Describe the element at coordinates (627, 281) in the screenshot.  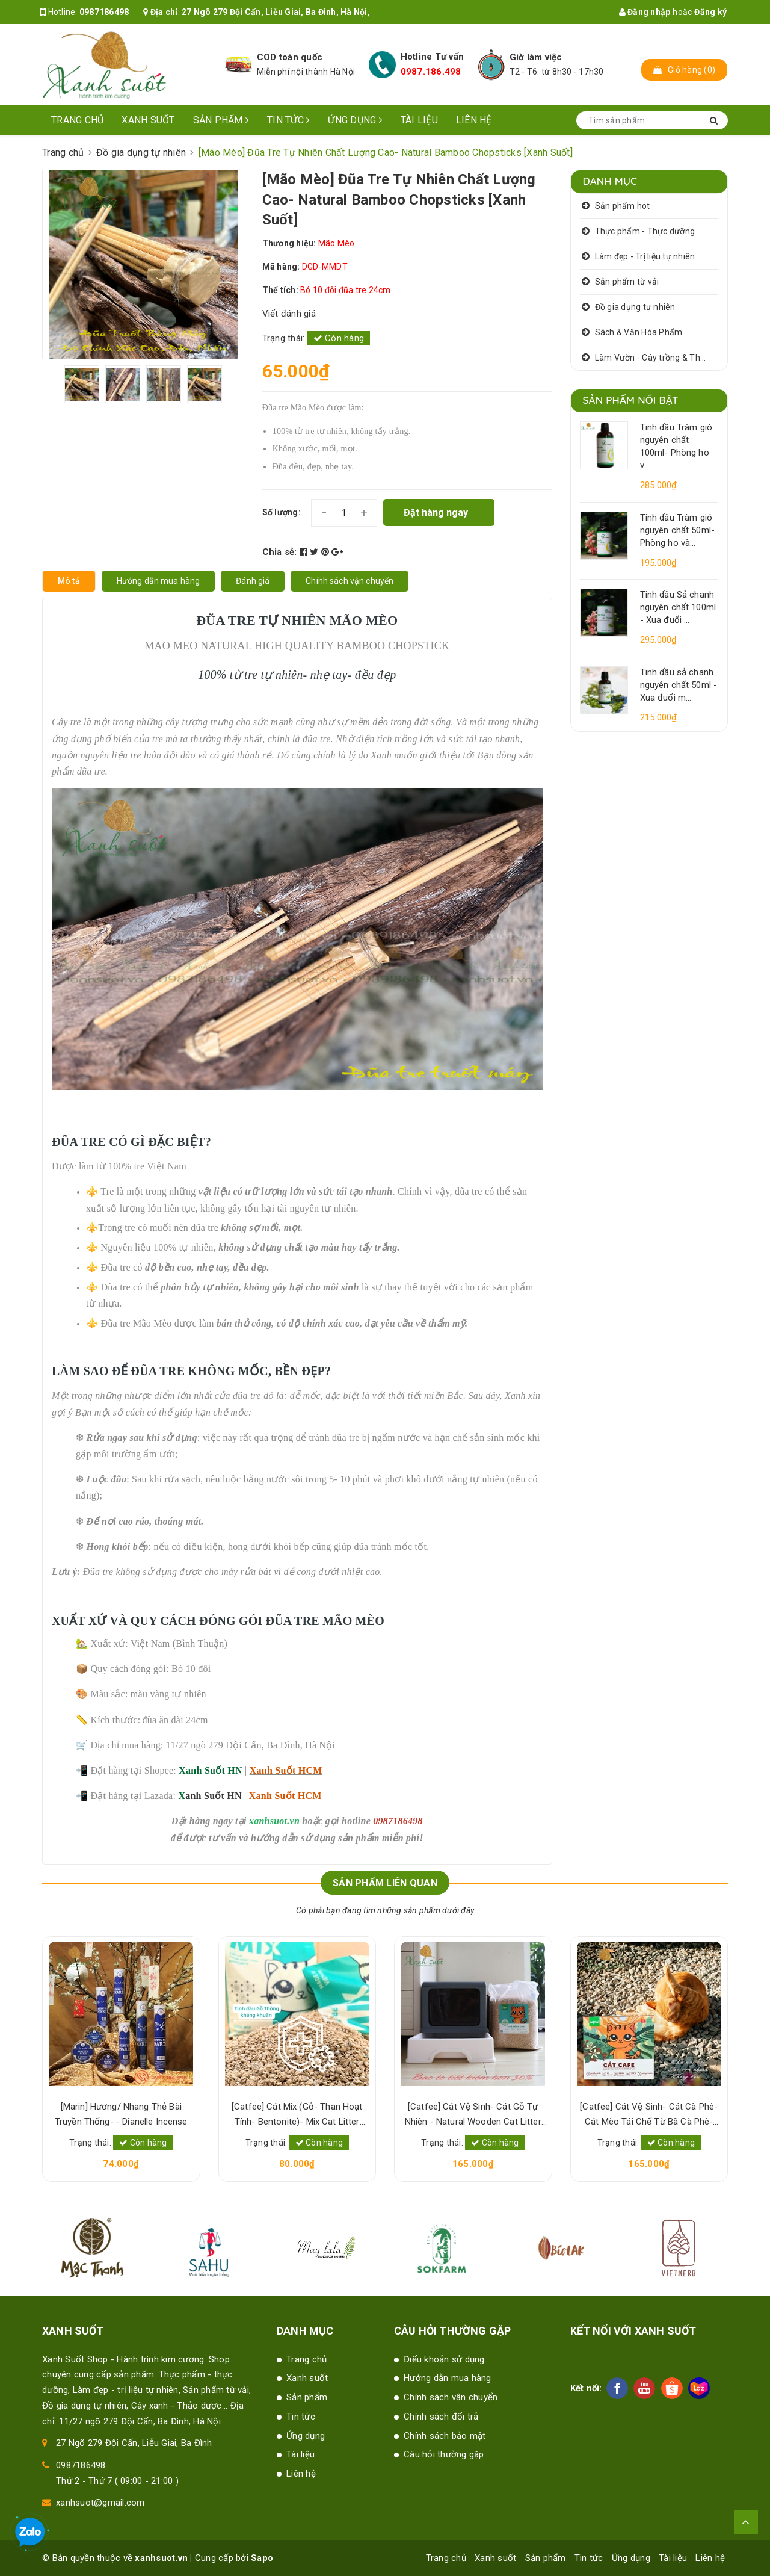
I see `Sản phẩm từ vải` at that location.